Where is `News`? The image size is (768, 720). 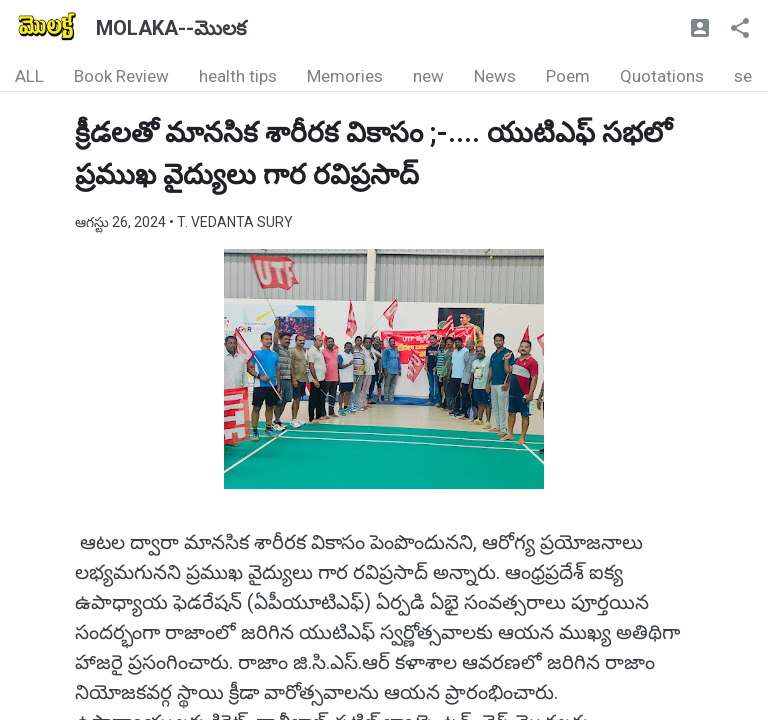 News is located at coordinates (495, 76).